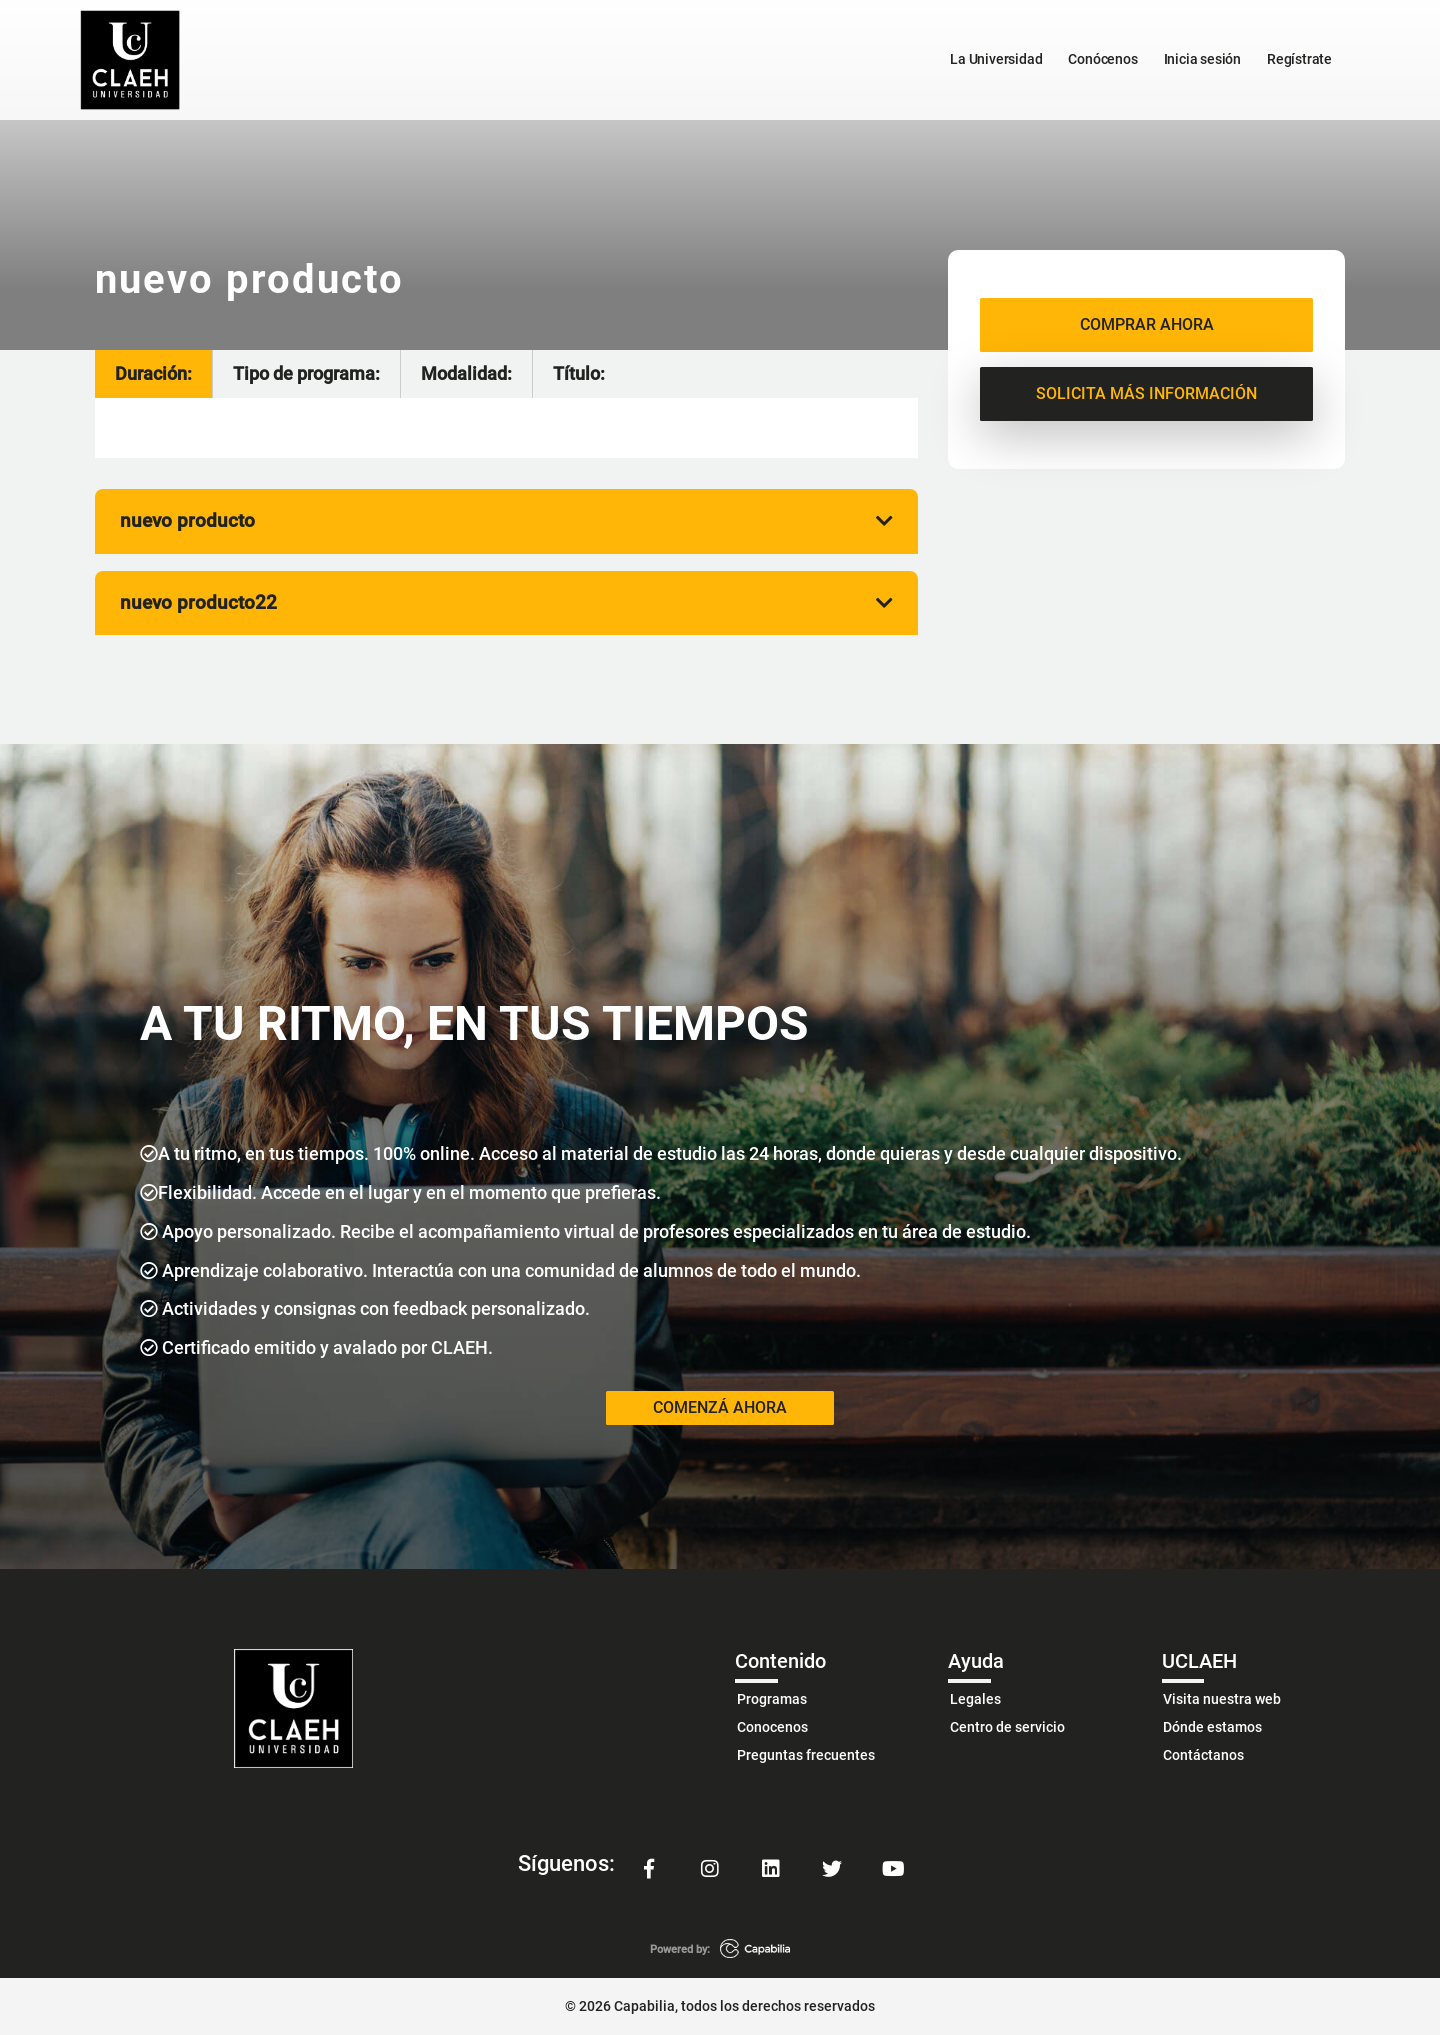 The height and width of the screenshot is (2035, 1440). What do you see at coordinates (772, 1726) in the screenshot?
I see `Conocenos` at bounding box center [772, 1726].